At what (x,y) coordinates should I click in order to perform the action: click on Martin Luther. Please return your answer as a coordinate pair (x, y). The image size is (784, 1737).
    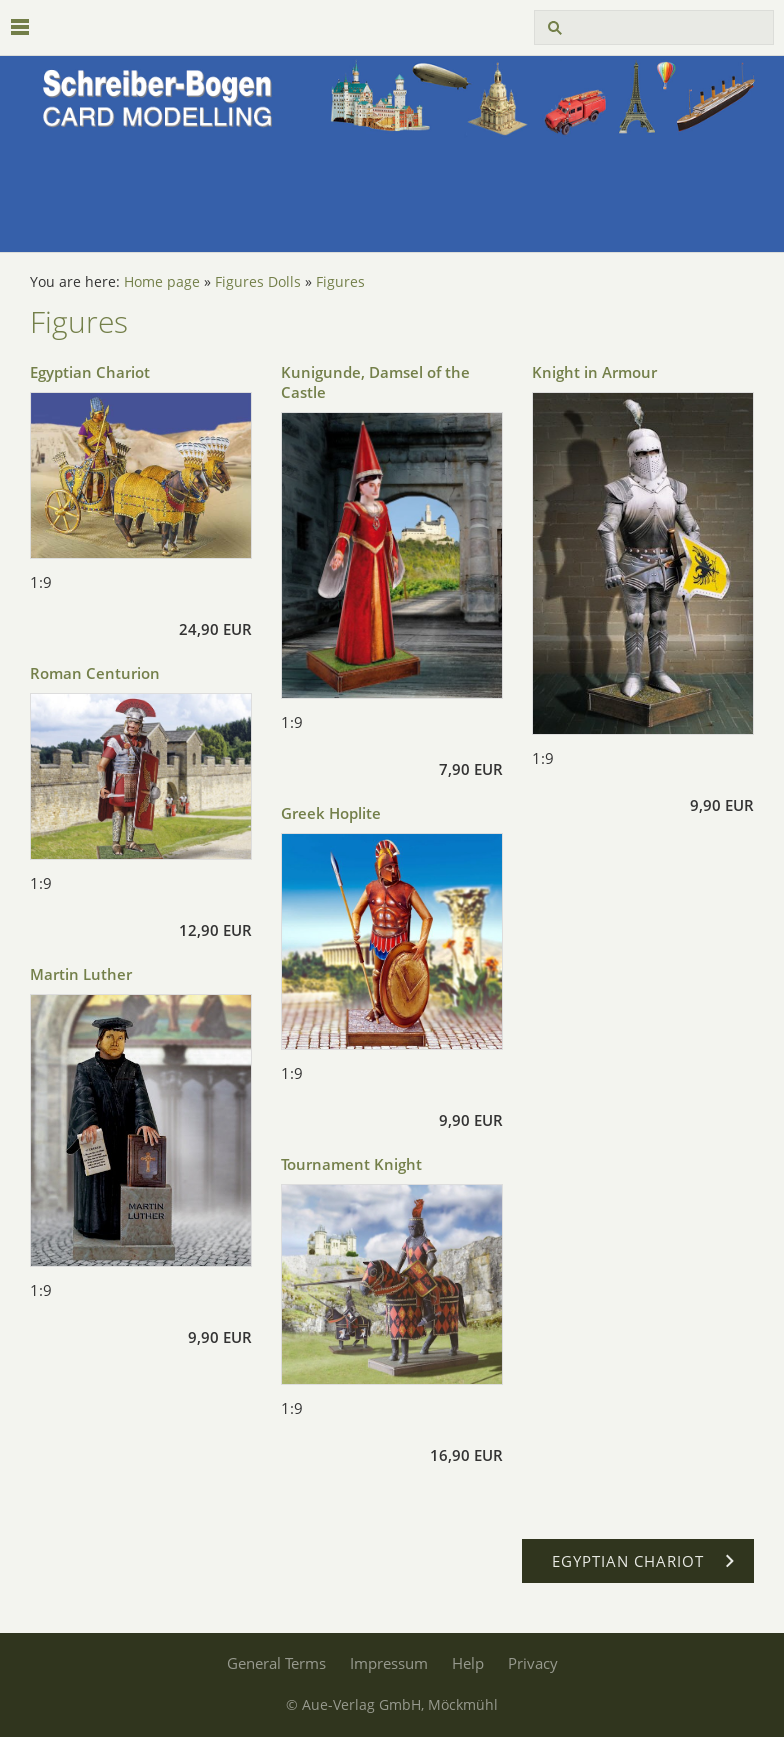
    Looking at the image, I should click on (81, 974).